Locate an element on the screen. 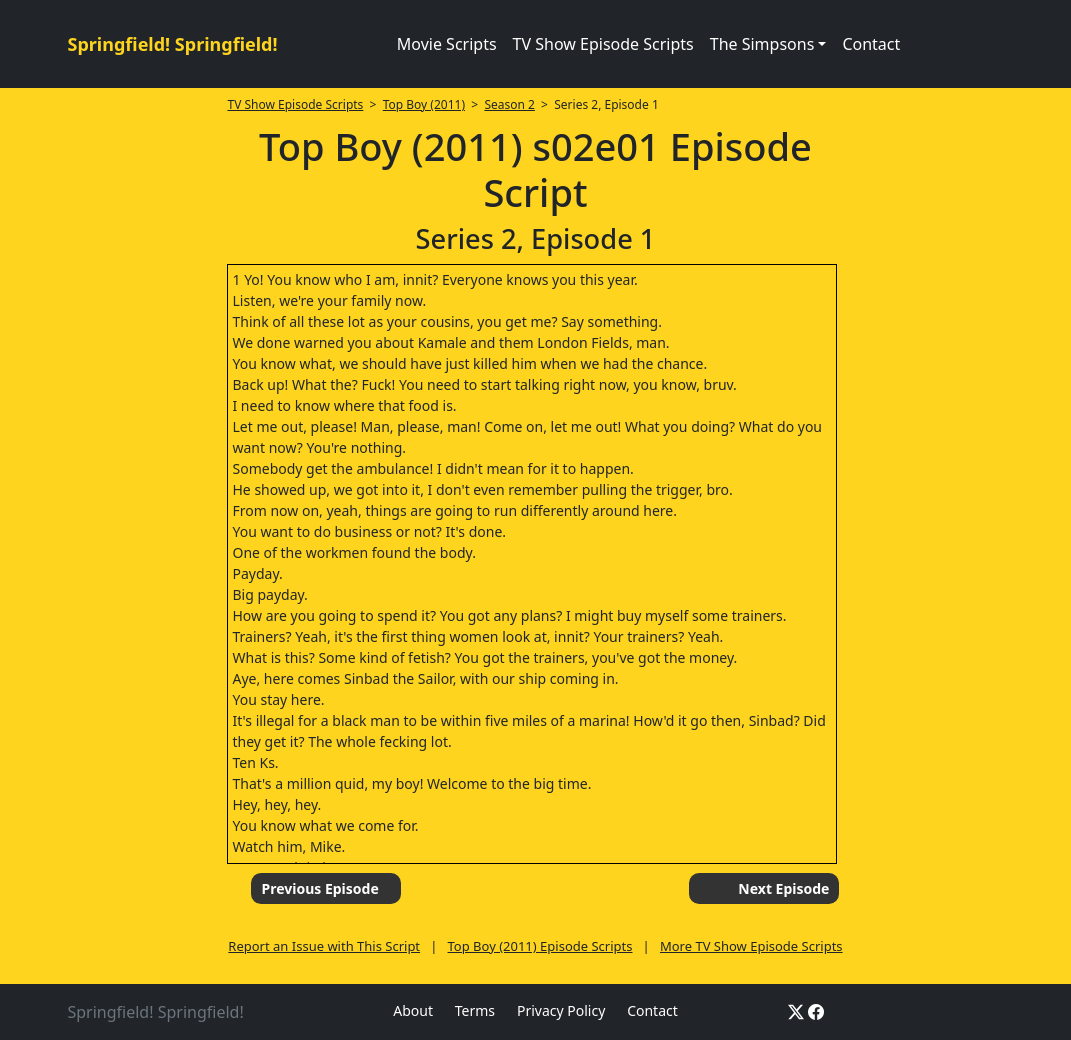 Image resolution: width=1071 pixels, height=1040 pixels. Privacy Policy is located at coordinates (561, 1010).